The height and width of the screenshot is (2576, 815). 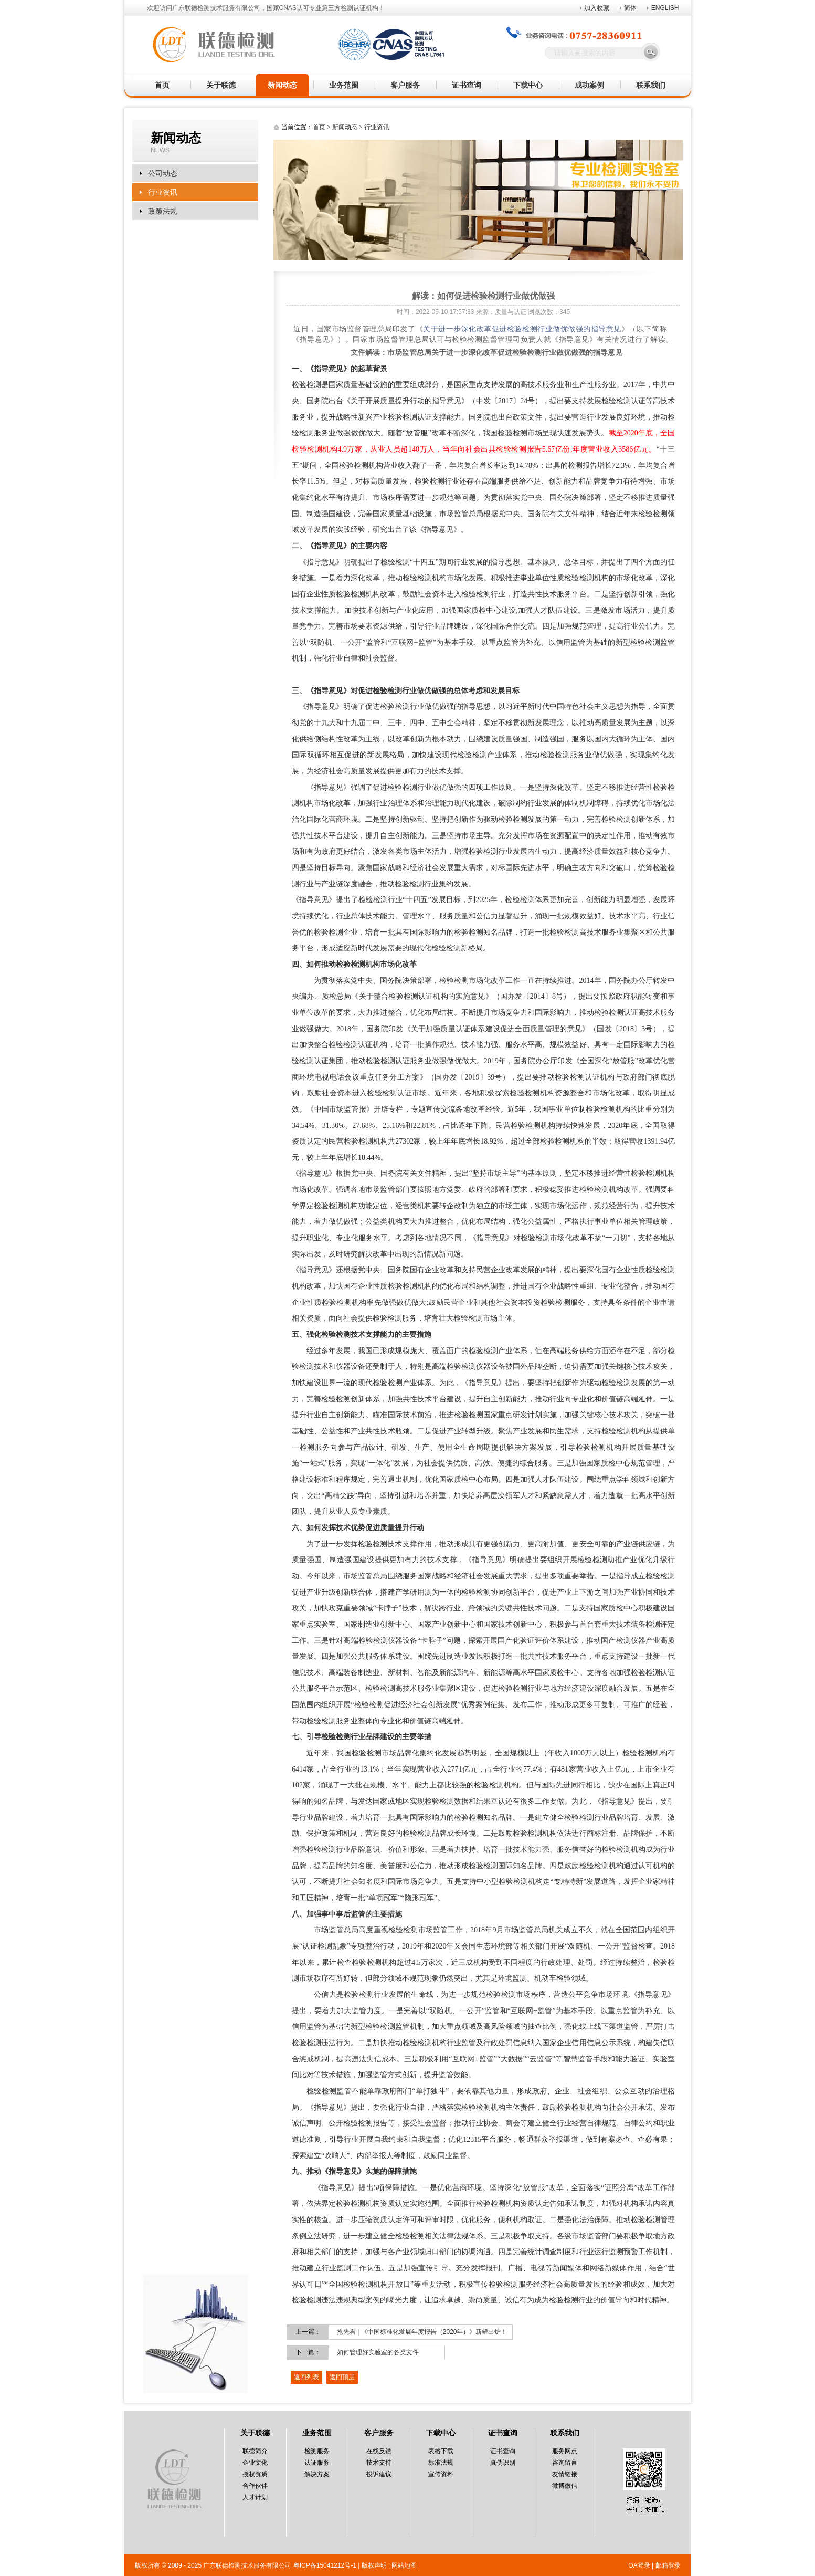 What do you see at coordinates (255, 2451) in the screenshot?
I see `联德简介` at bounding box center [255, 2451].